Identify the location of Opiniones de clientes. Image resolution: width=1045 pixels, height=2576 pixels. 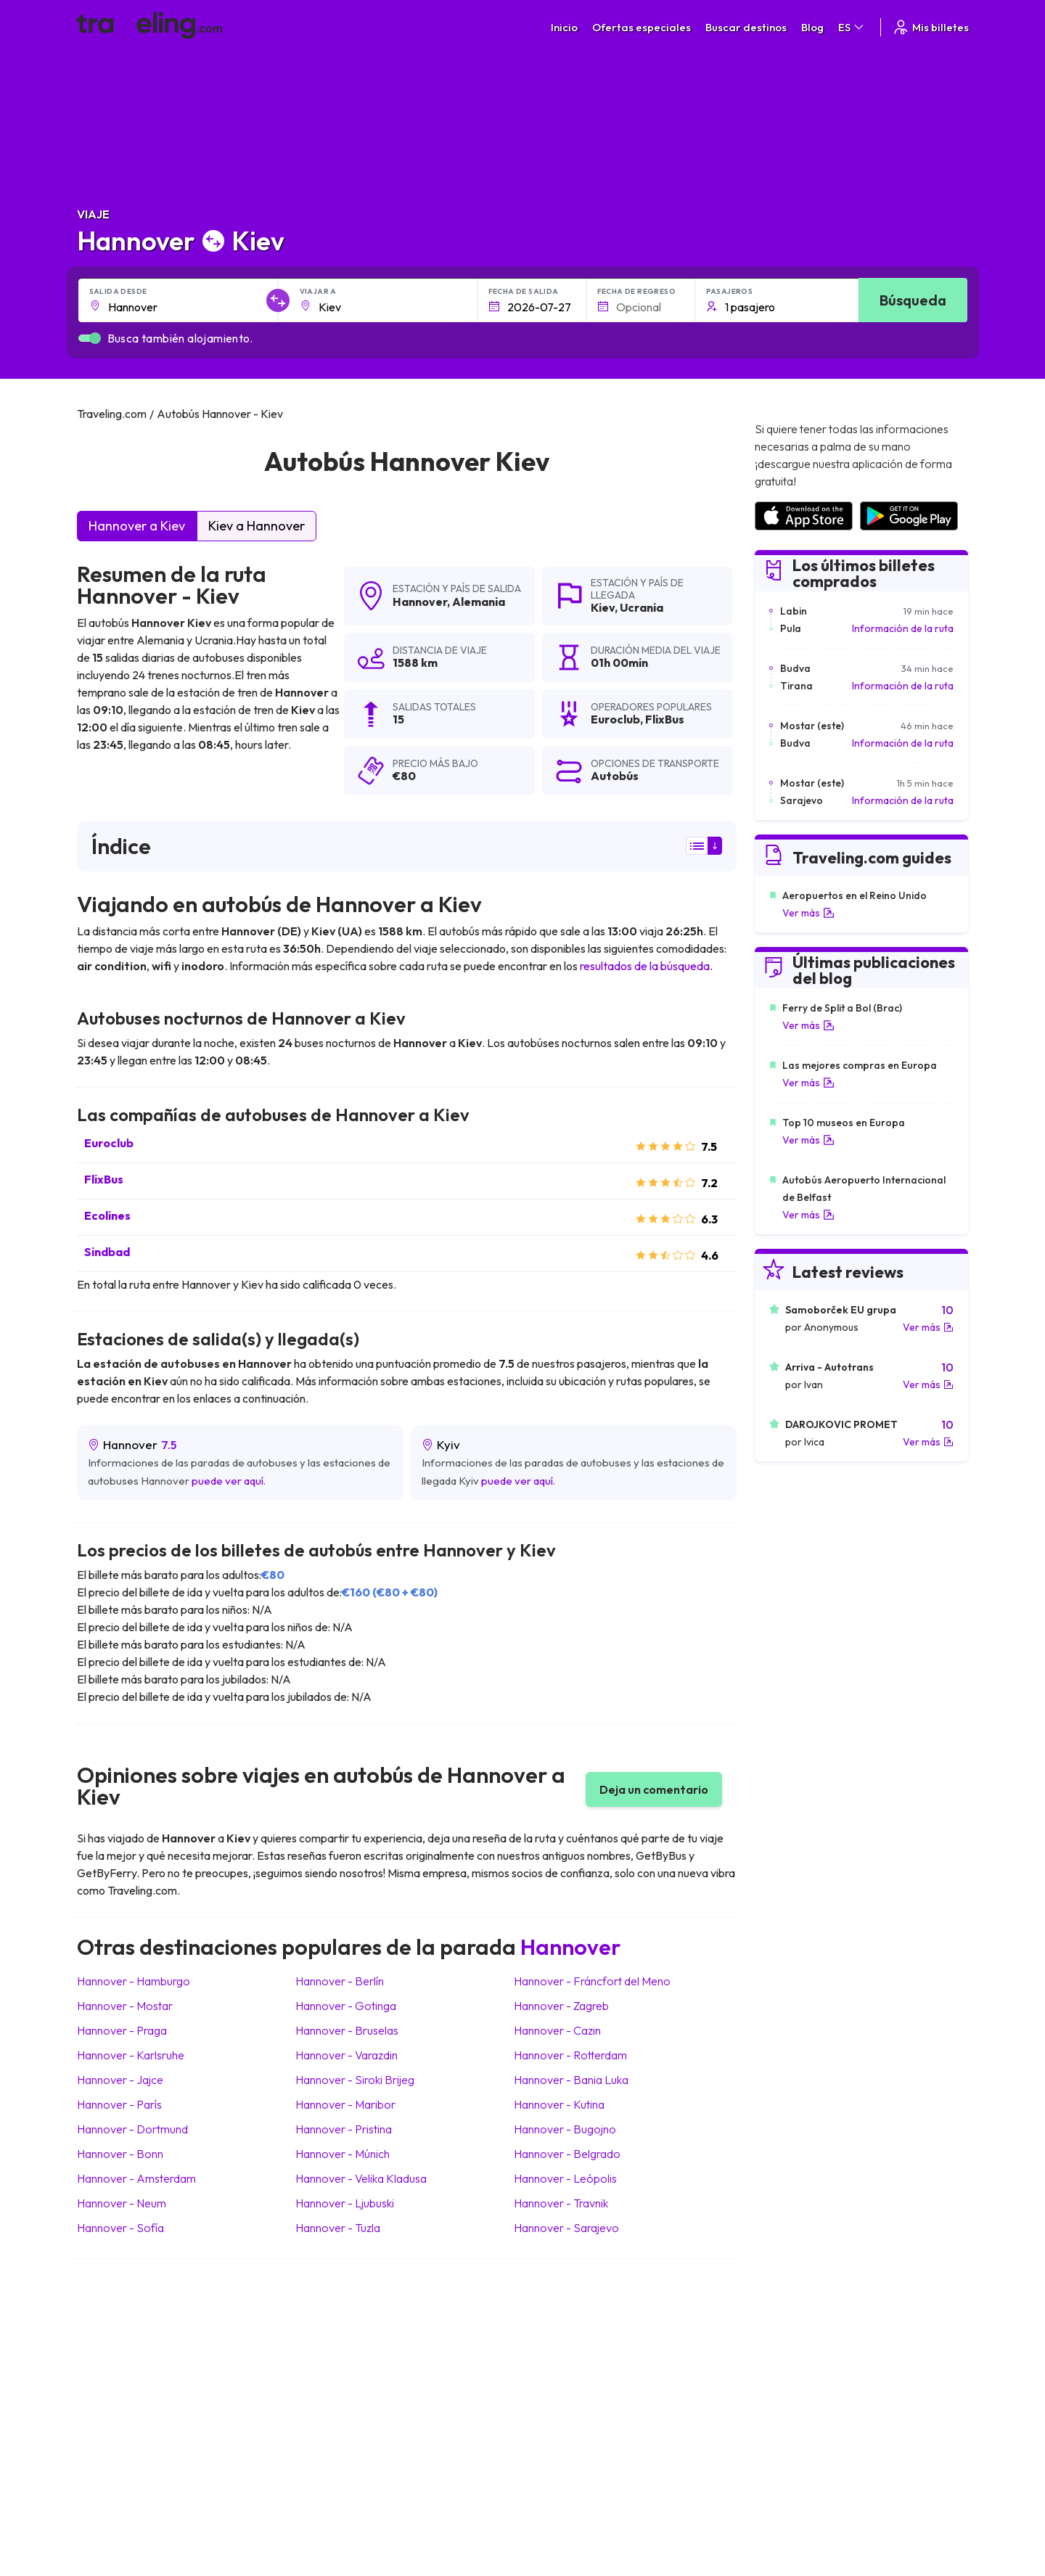
(813, 2348).